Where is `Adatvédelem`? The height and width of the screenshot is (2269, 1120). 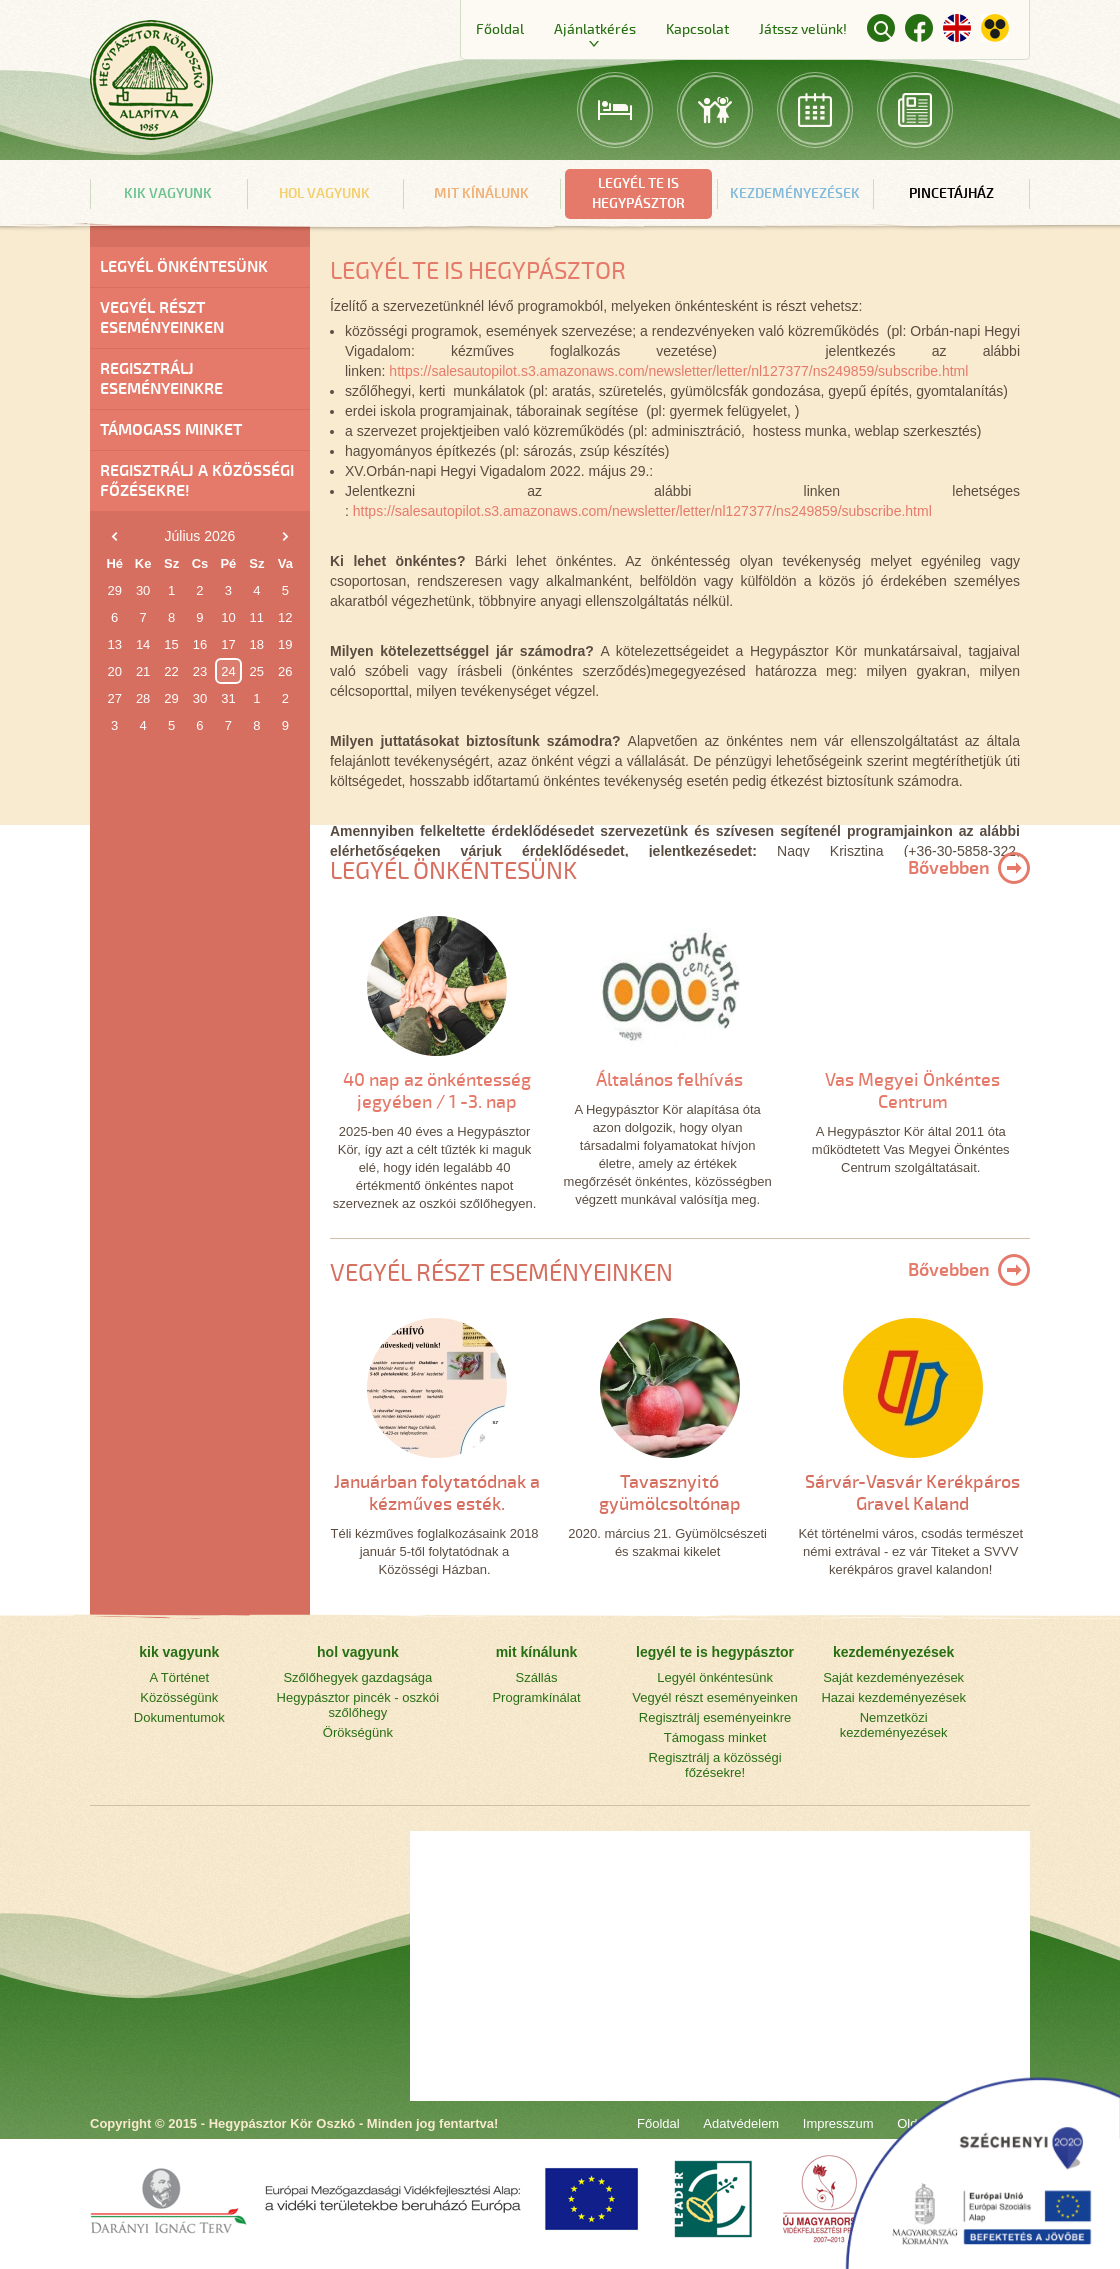
Adatvédelem is located at coordinates (741, 2123).